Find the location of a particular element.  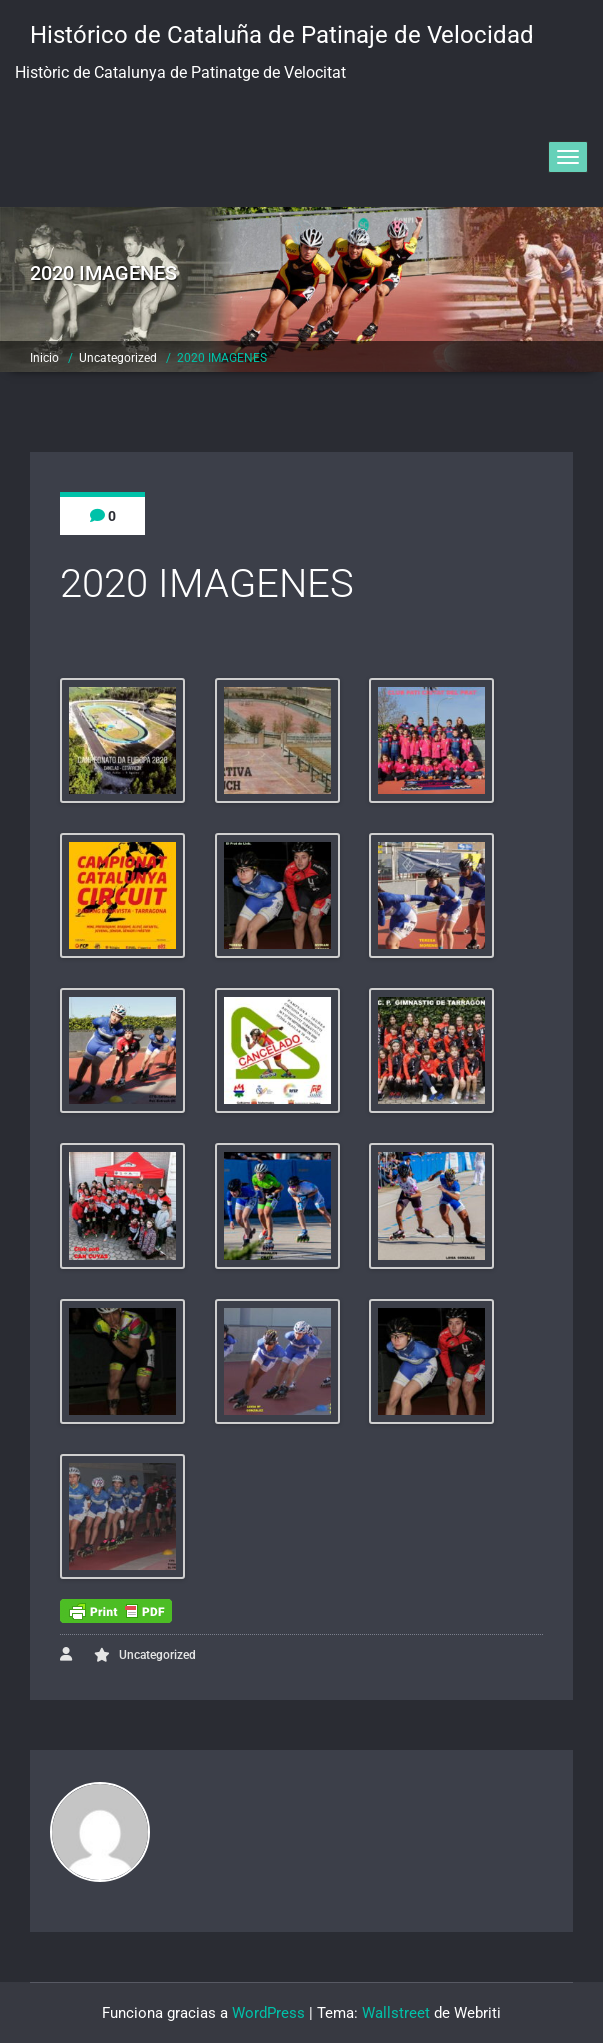

Inicio is located at coordinates (44, 358).